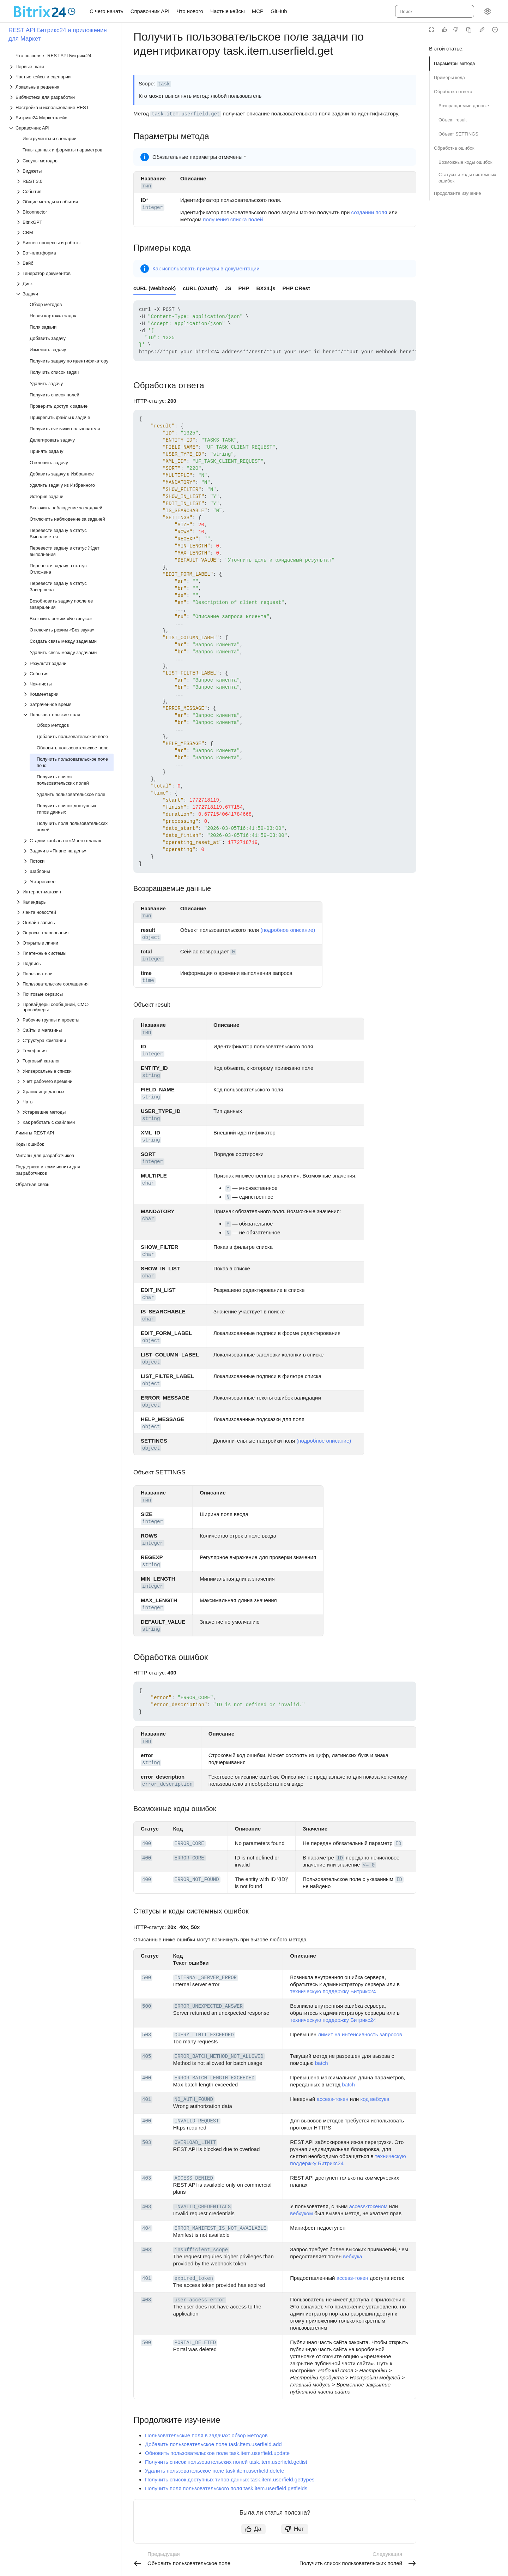 Image resolution: width=508 pixels, height=2576 pixels. I want to click on INVALID_CREDENTIALS [button], so click(203, 2207).